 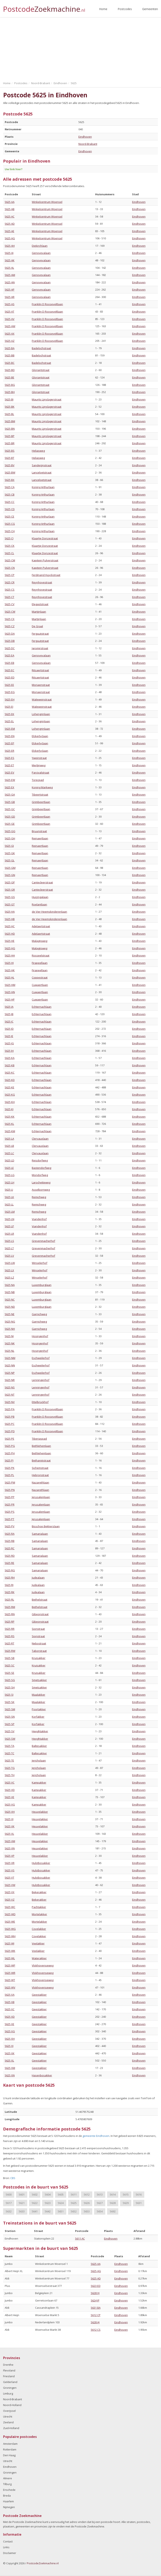 What do you see at coordinates (9, 1234) in the screenshot?
I see `5625 LR` at bounding box center [9, 1234].